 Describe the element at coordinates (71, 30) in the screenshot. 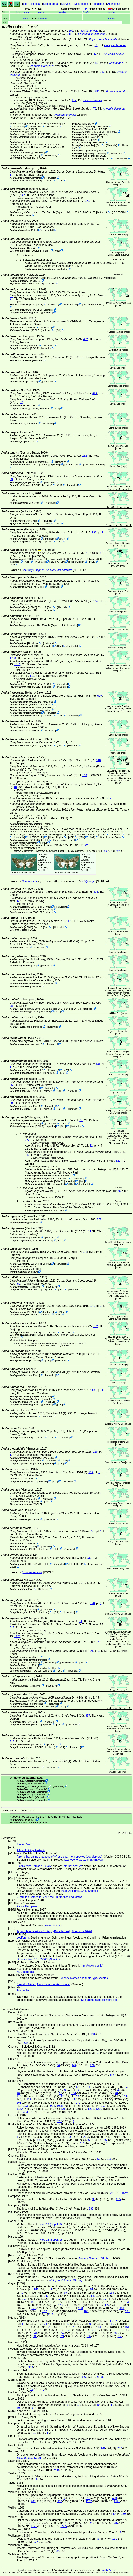

I see `260` at that location.